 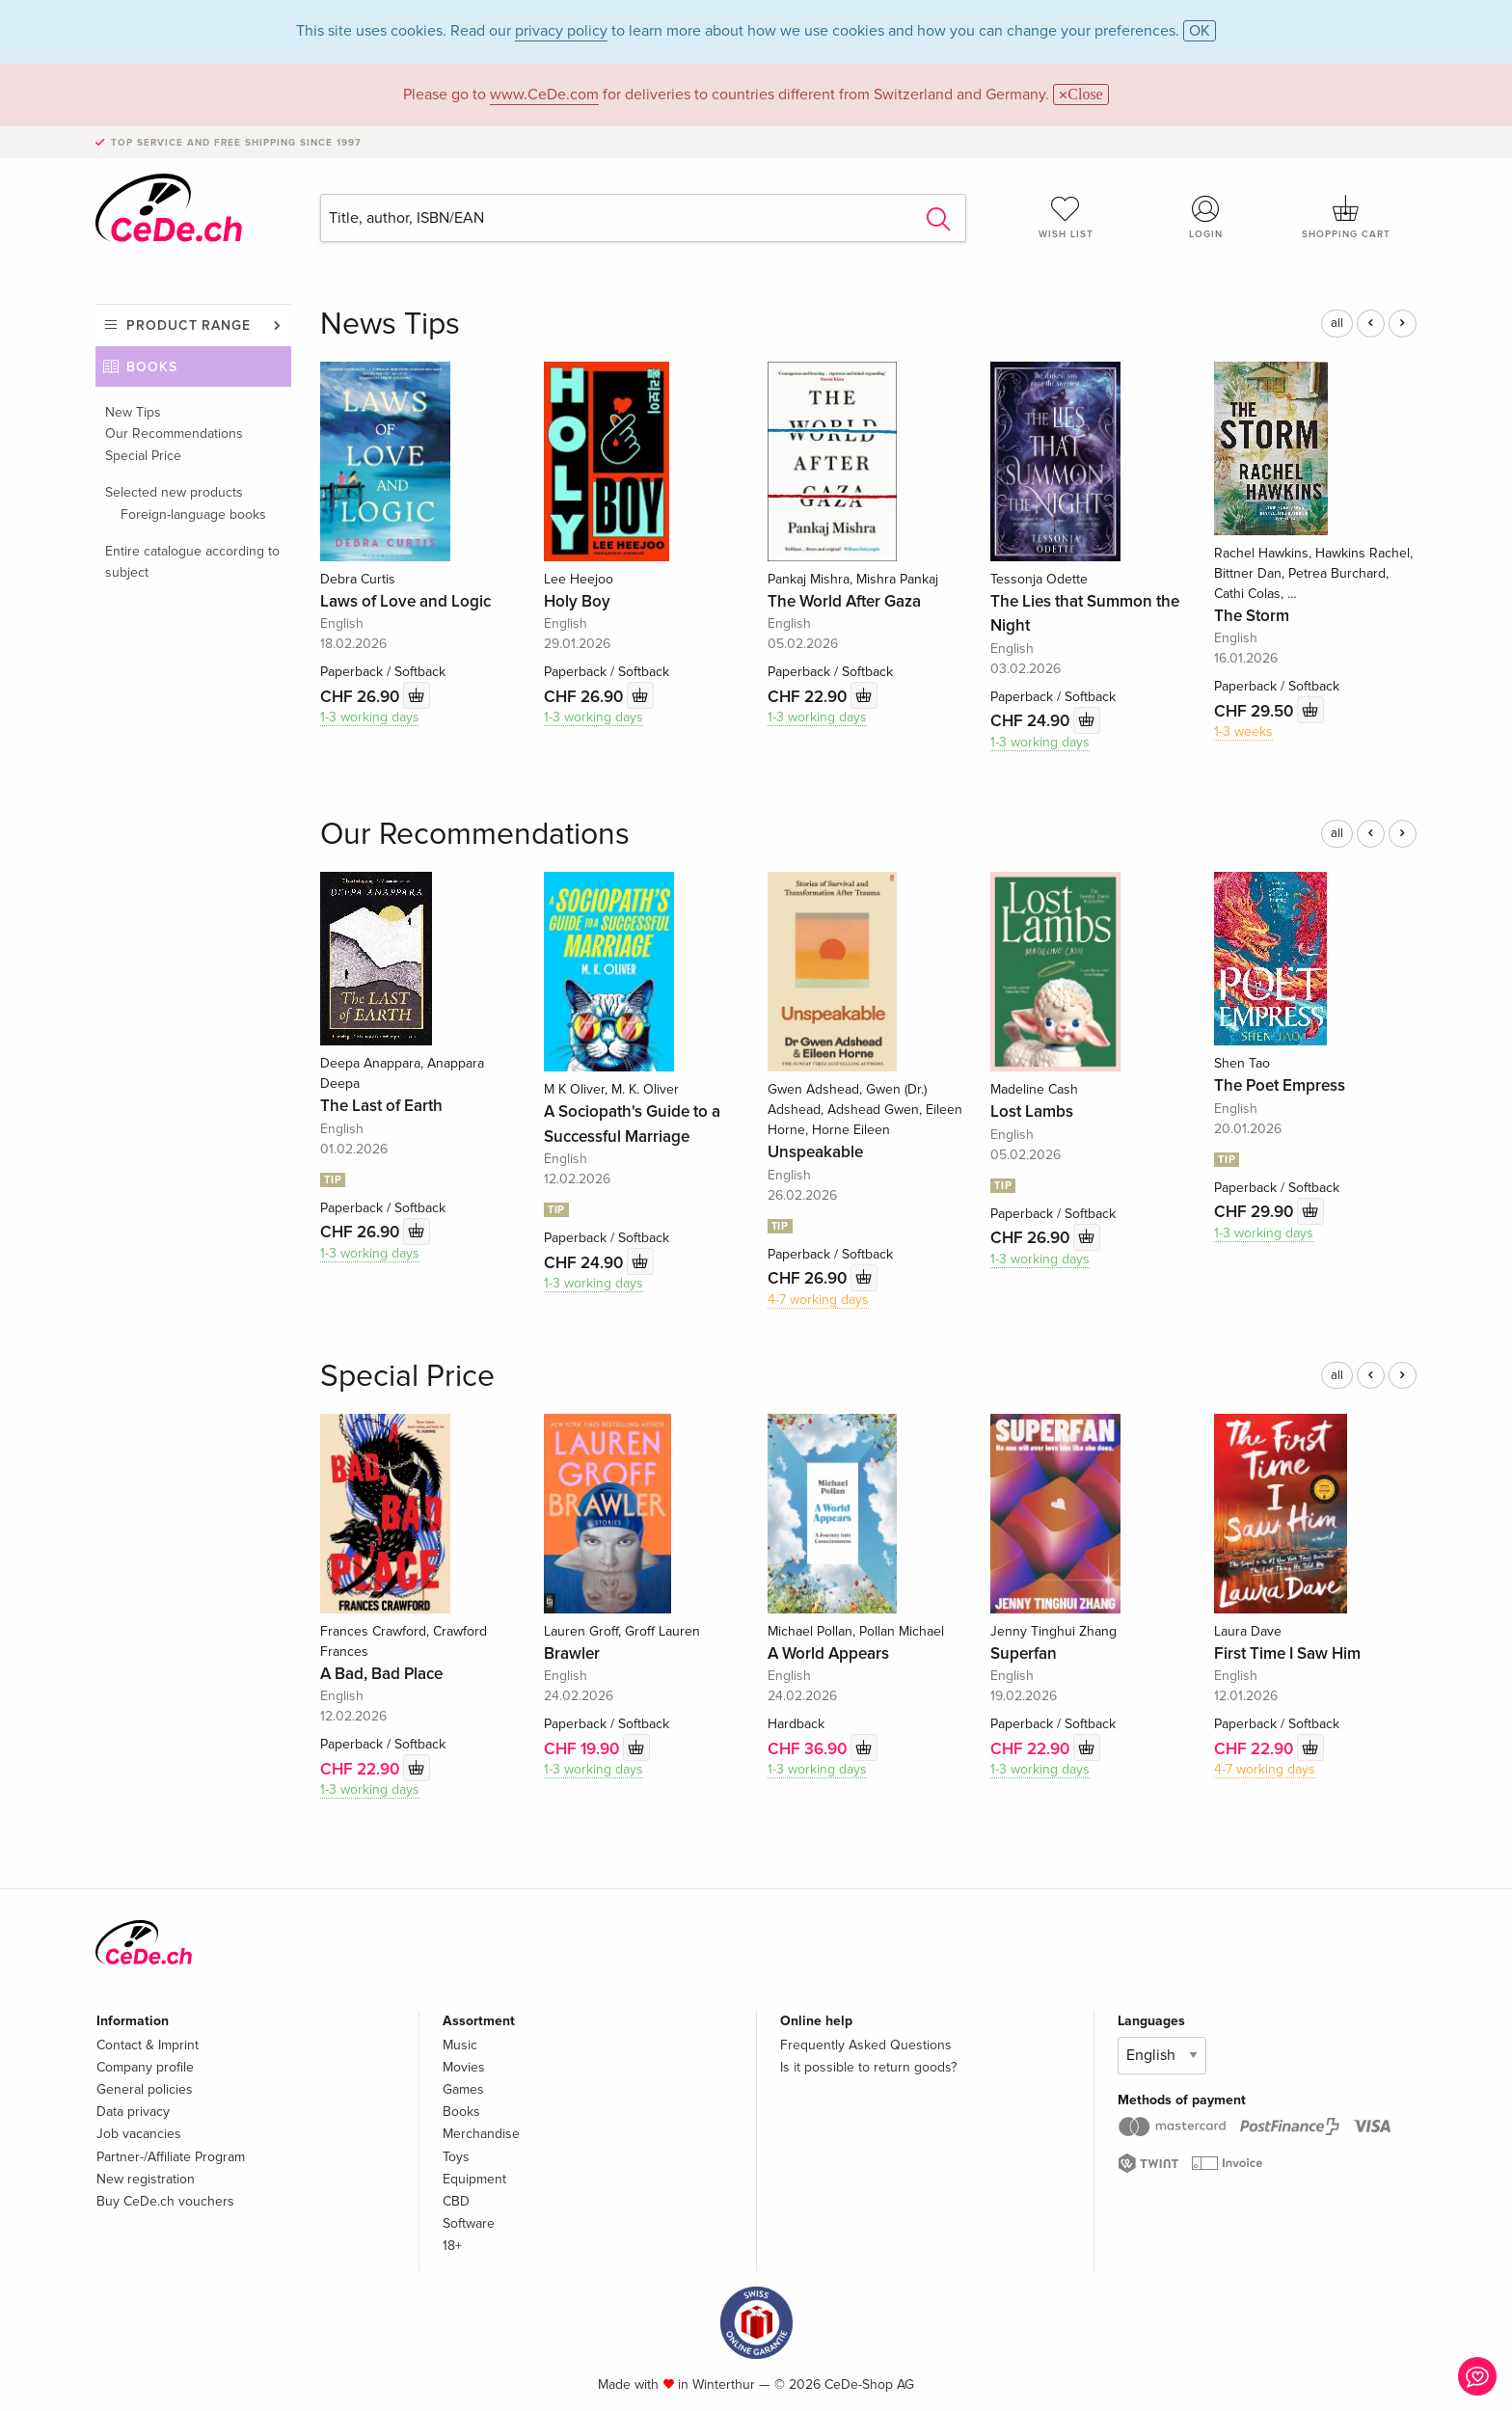 What do you see at coordinates (390, 324) in the screenshot?
I see `News Tips` at bounding box center [390, 324].